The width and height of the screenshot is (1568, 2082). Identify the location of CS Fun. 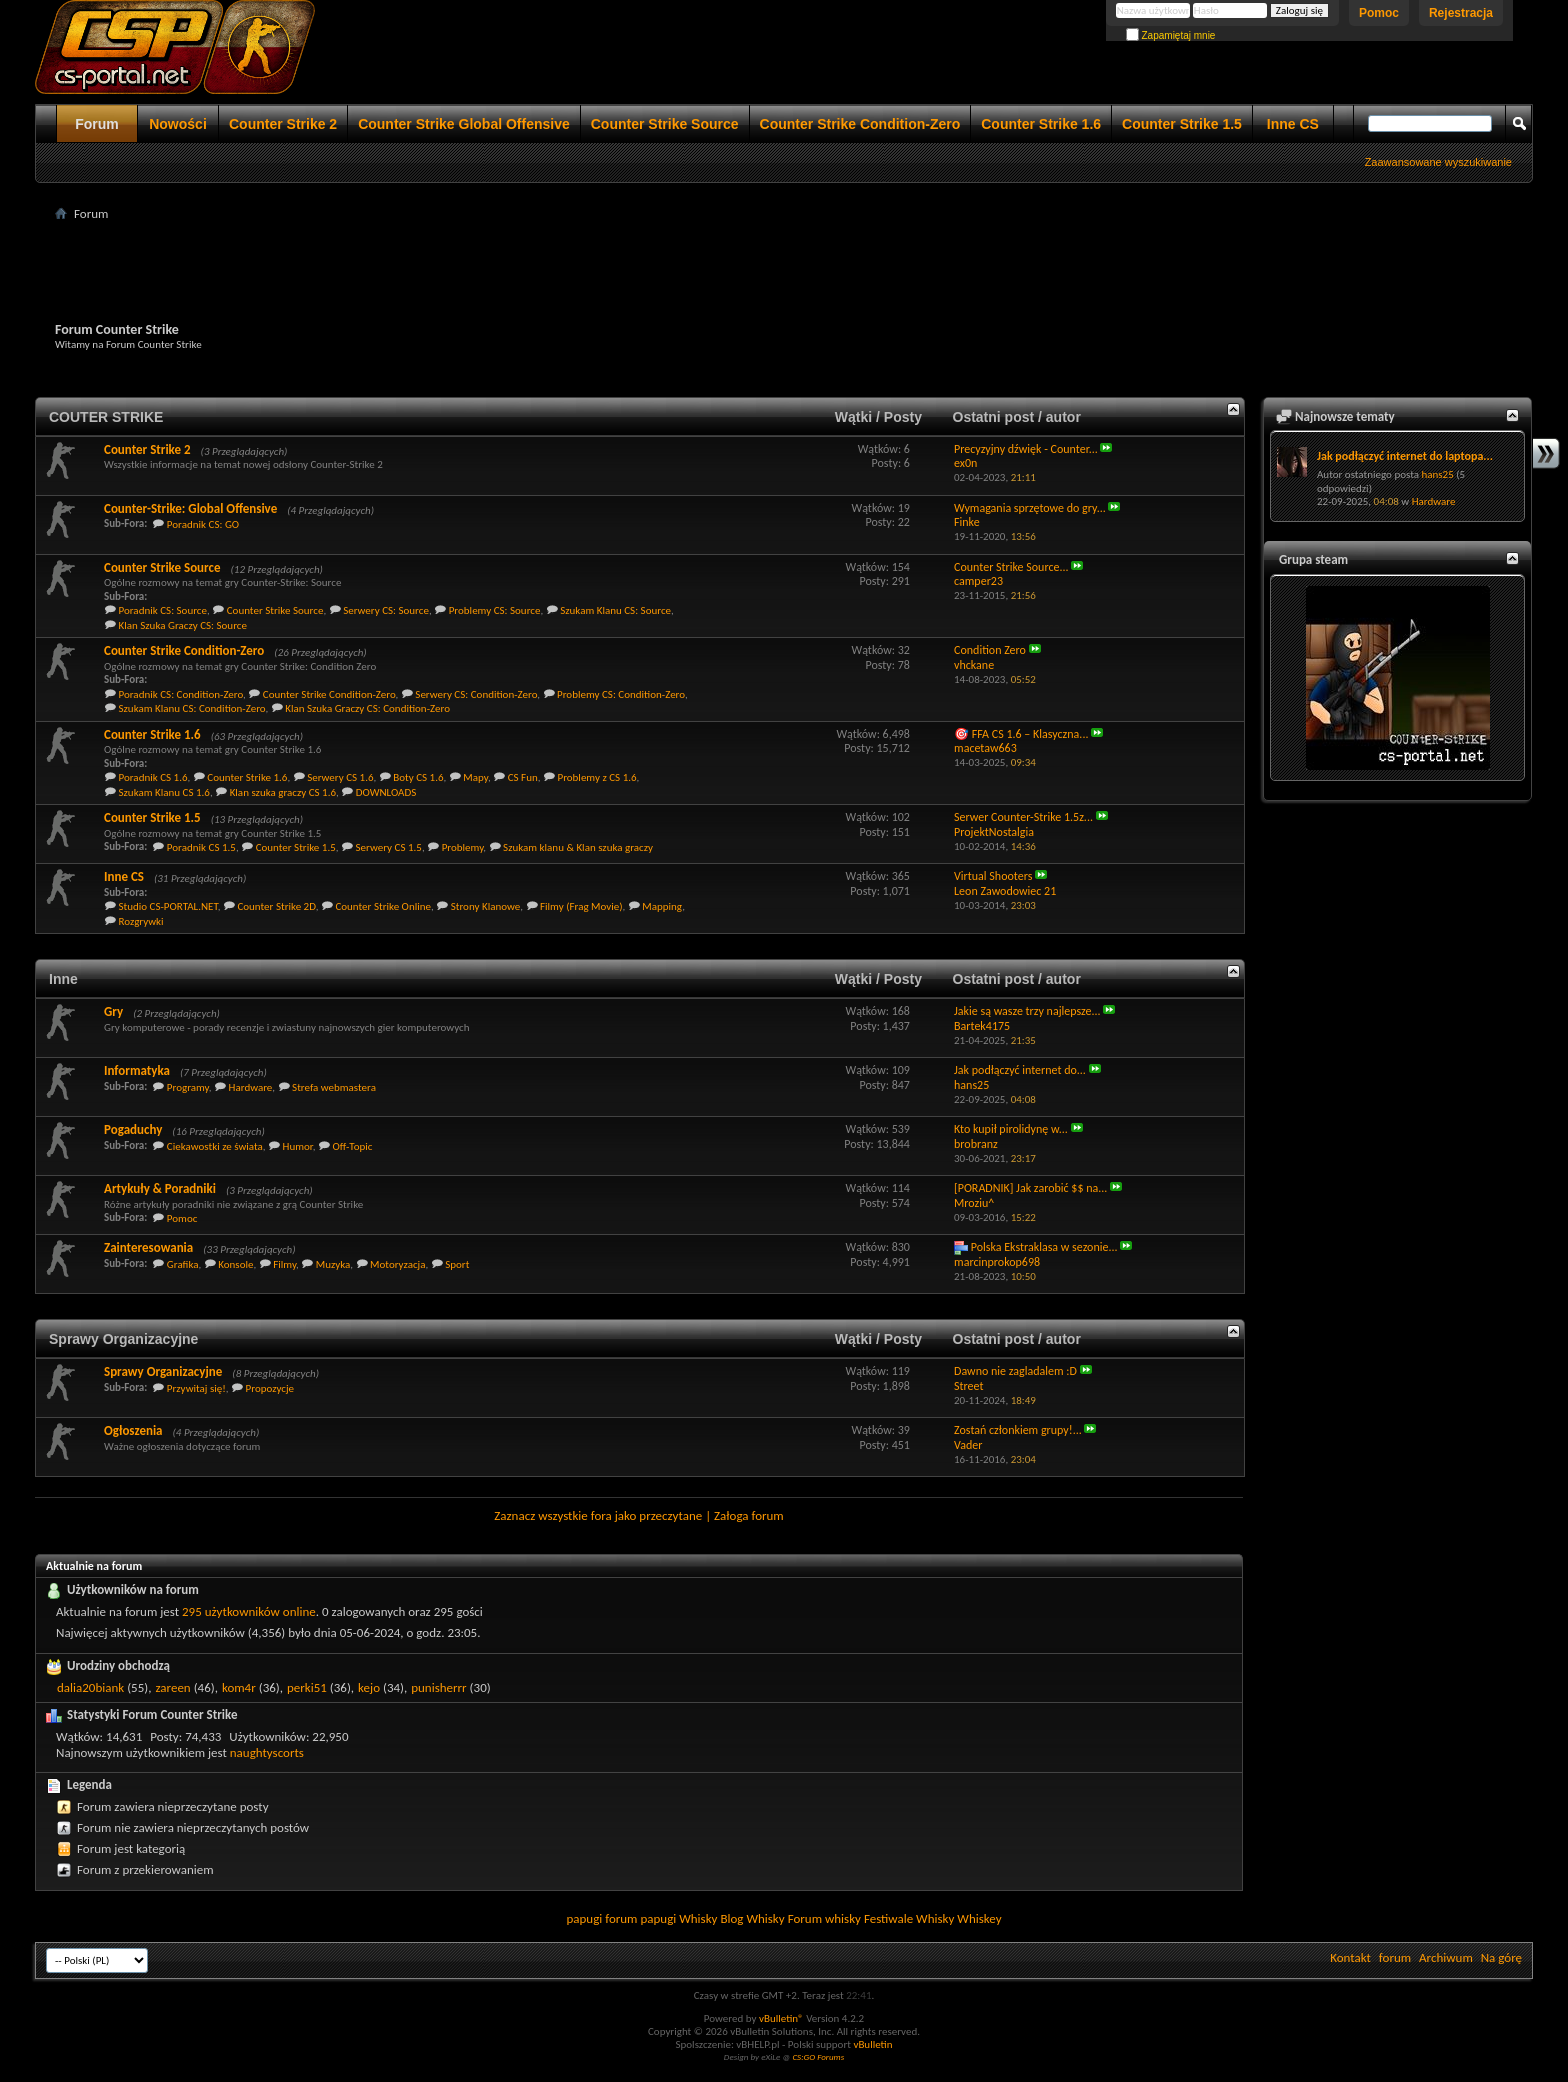
(523, 777).